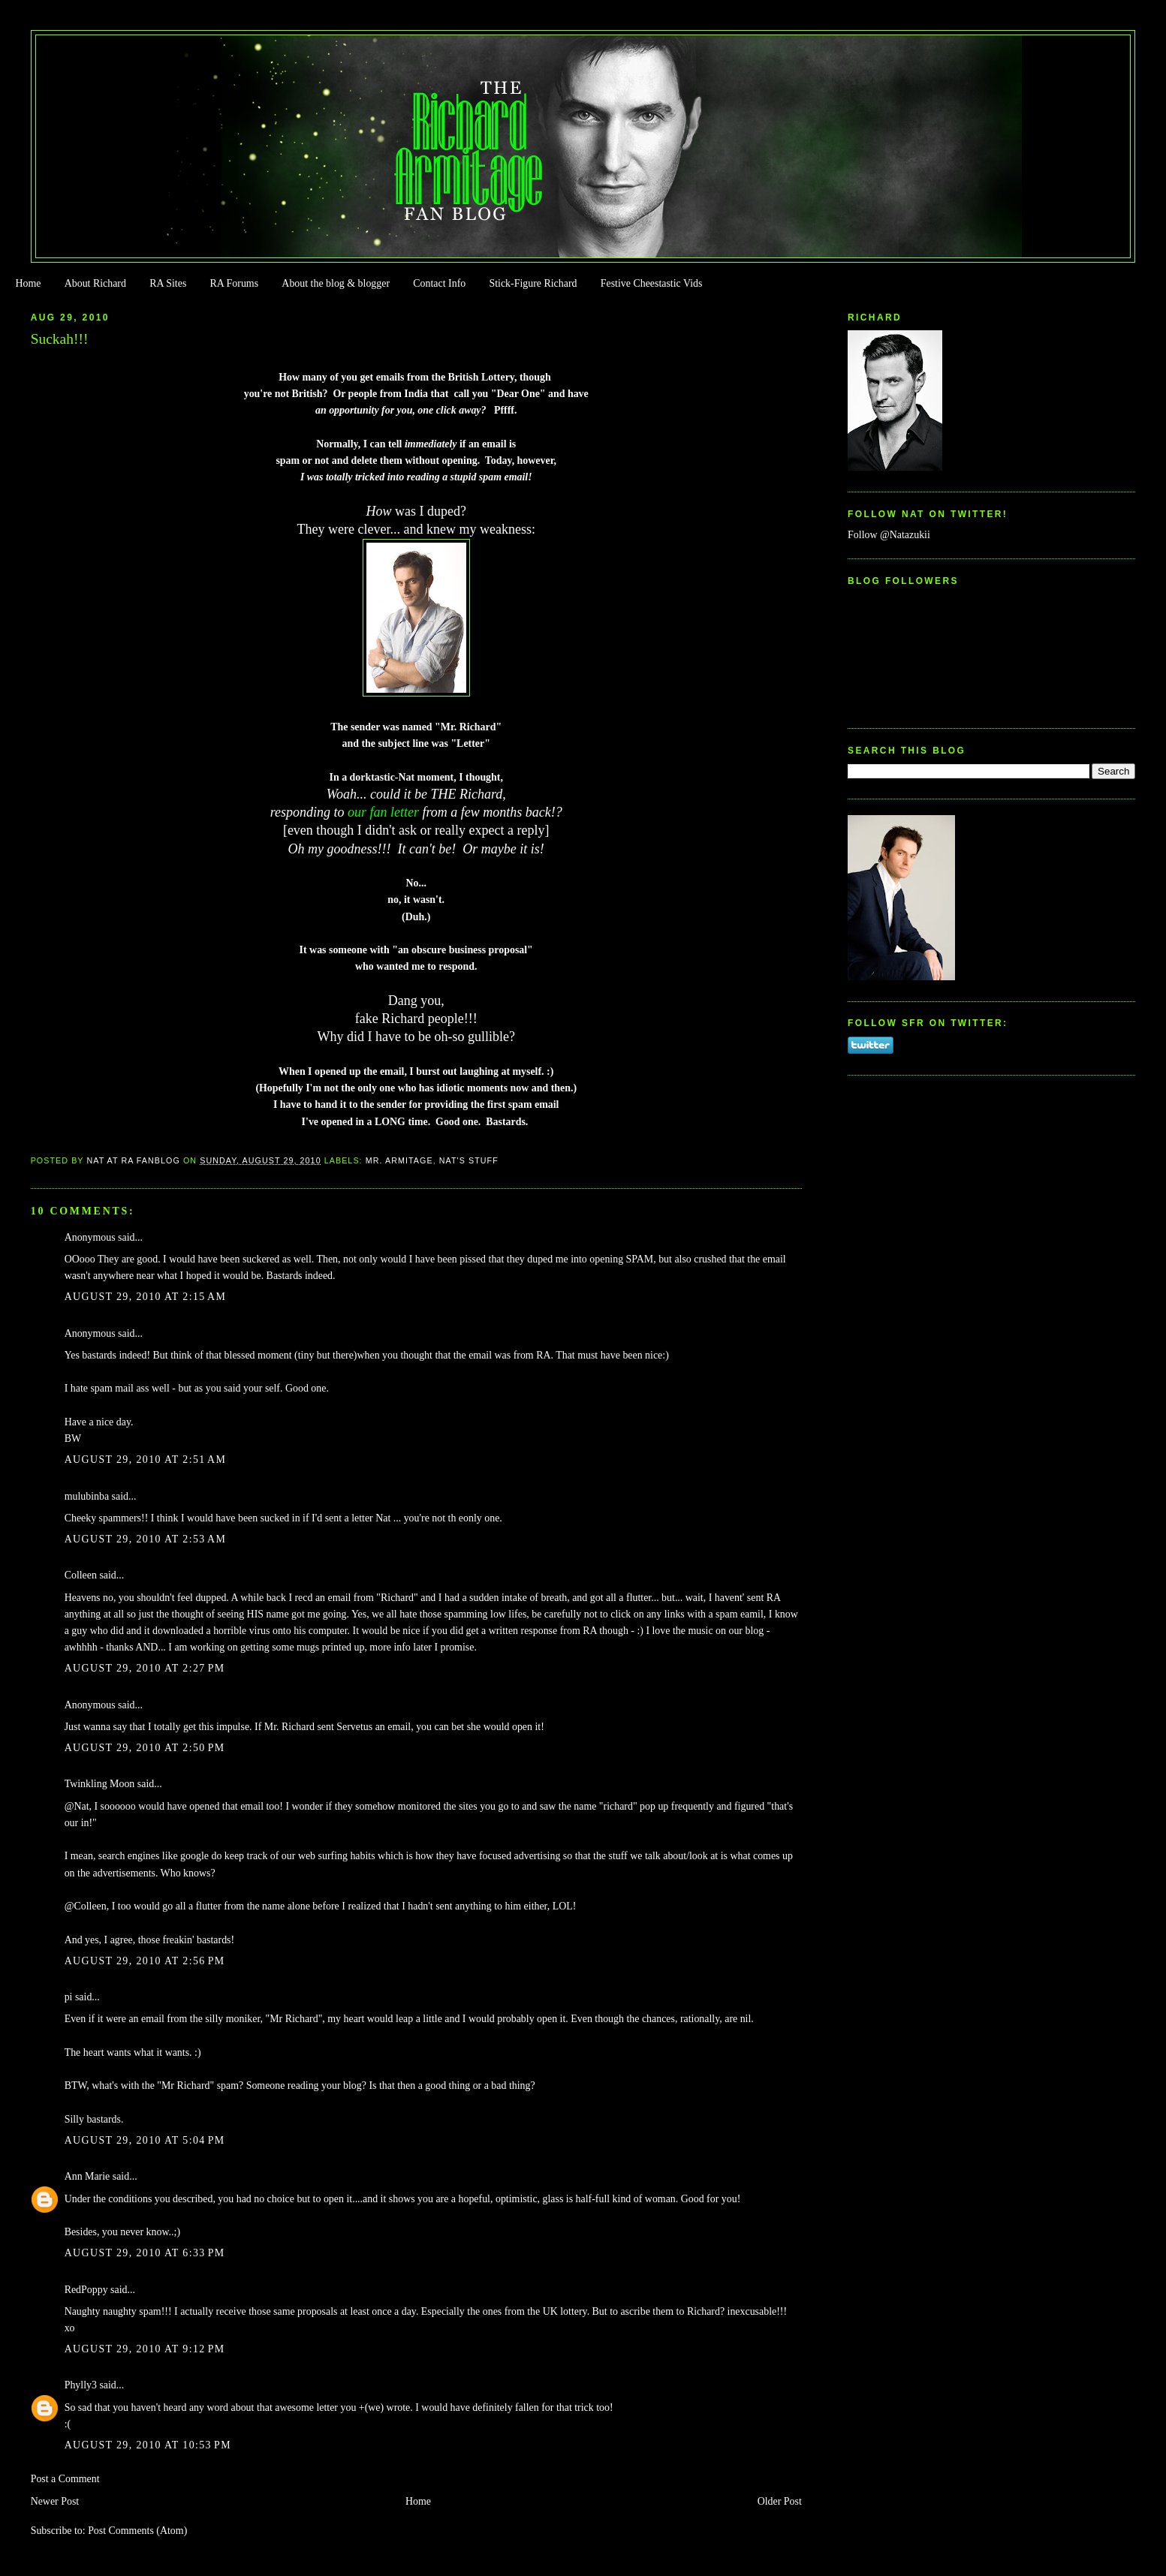 Image resolution: width=1166 pixels, height=2576 pixels. I want to click on Mr. Armitage, so click(399, 1160).